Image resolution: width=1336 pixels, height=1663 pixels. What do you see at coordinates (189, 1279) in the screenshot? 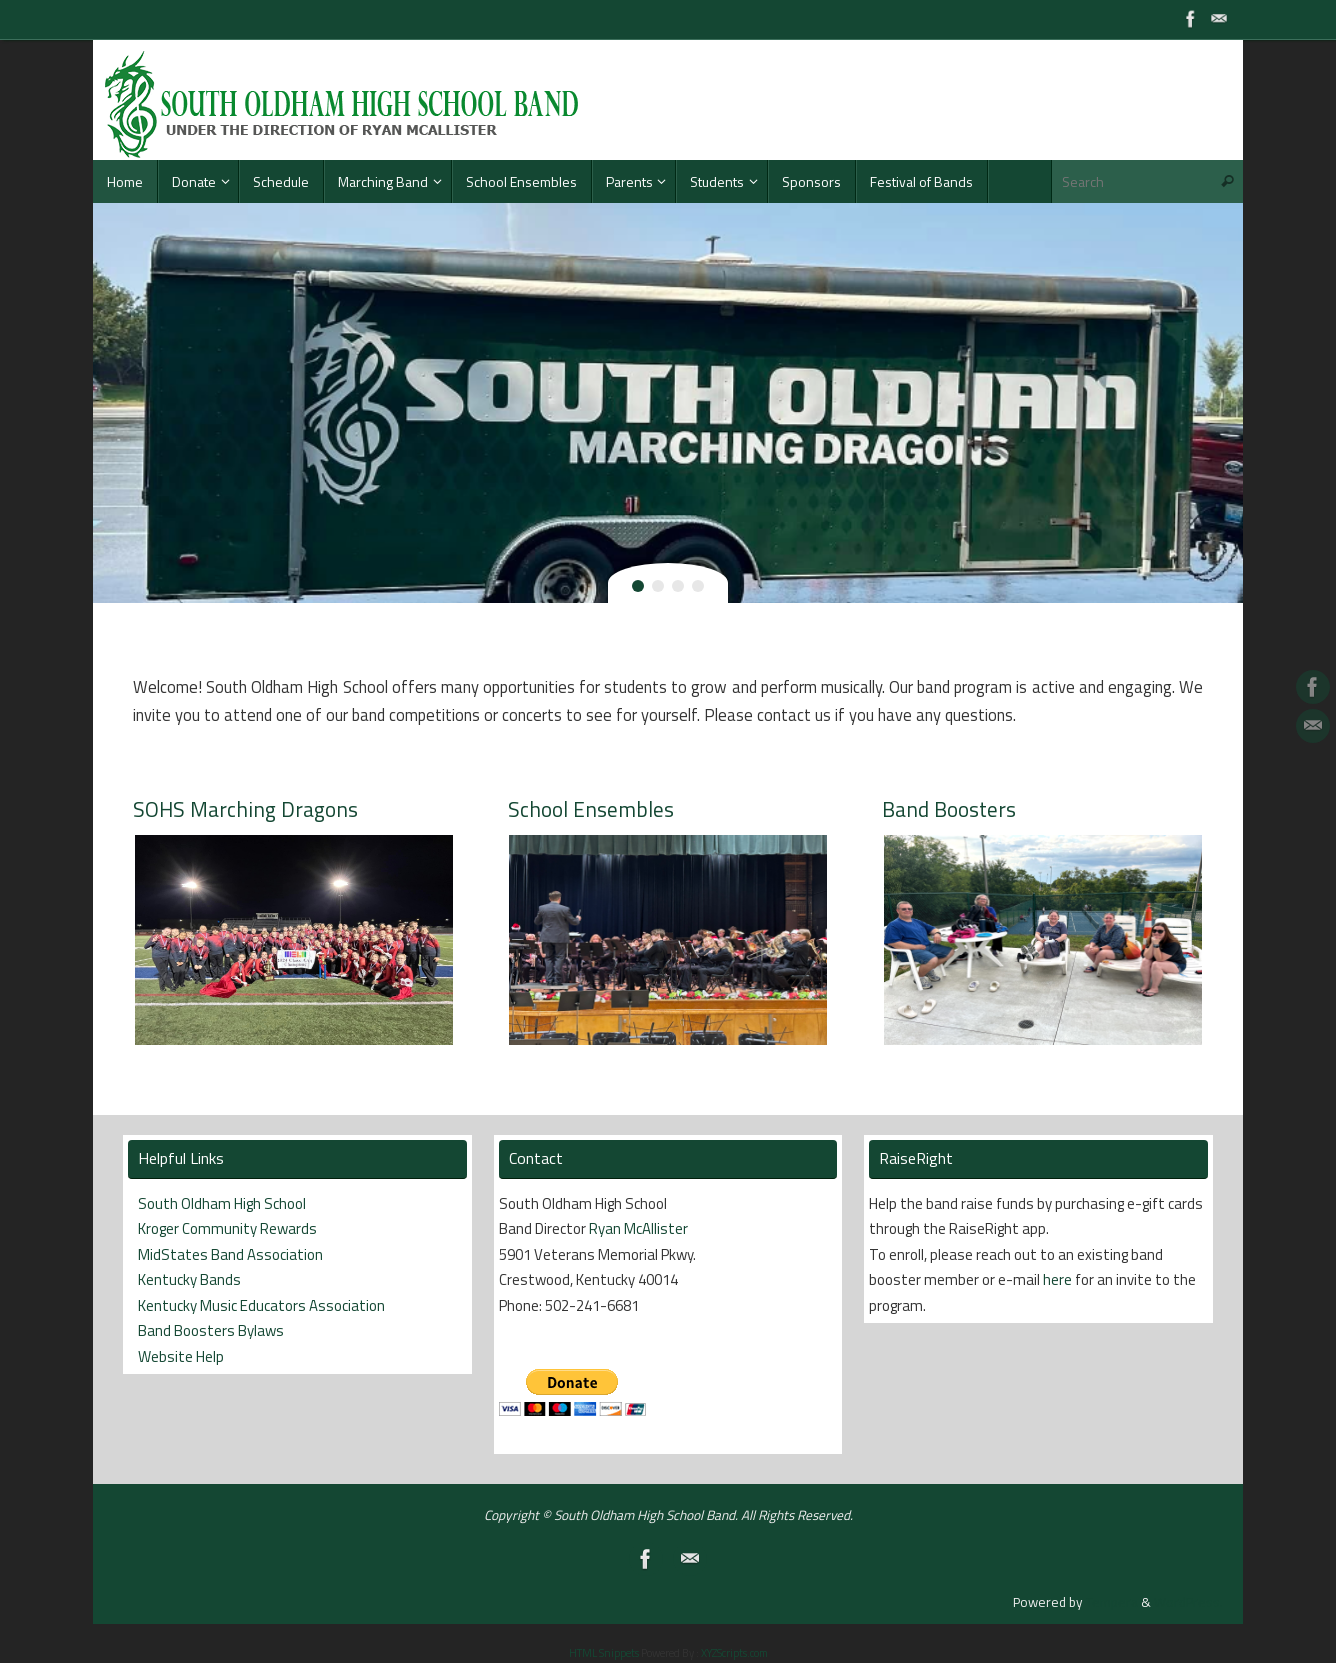
I see `Kentucky Bands` at bounding box center [189, 1279].